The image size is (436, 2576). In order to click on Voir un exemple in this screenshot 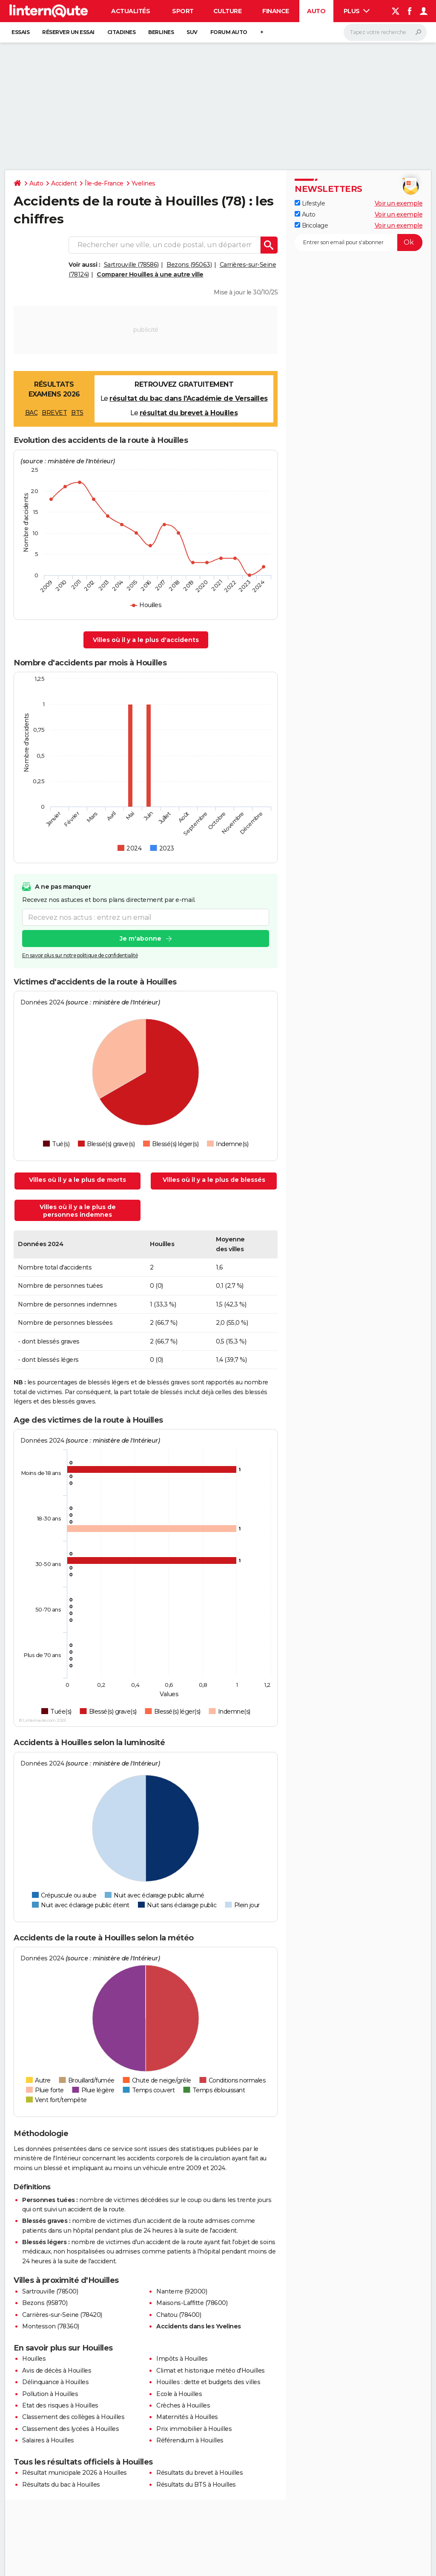, I will do `click(399, 203)`.